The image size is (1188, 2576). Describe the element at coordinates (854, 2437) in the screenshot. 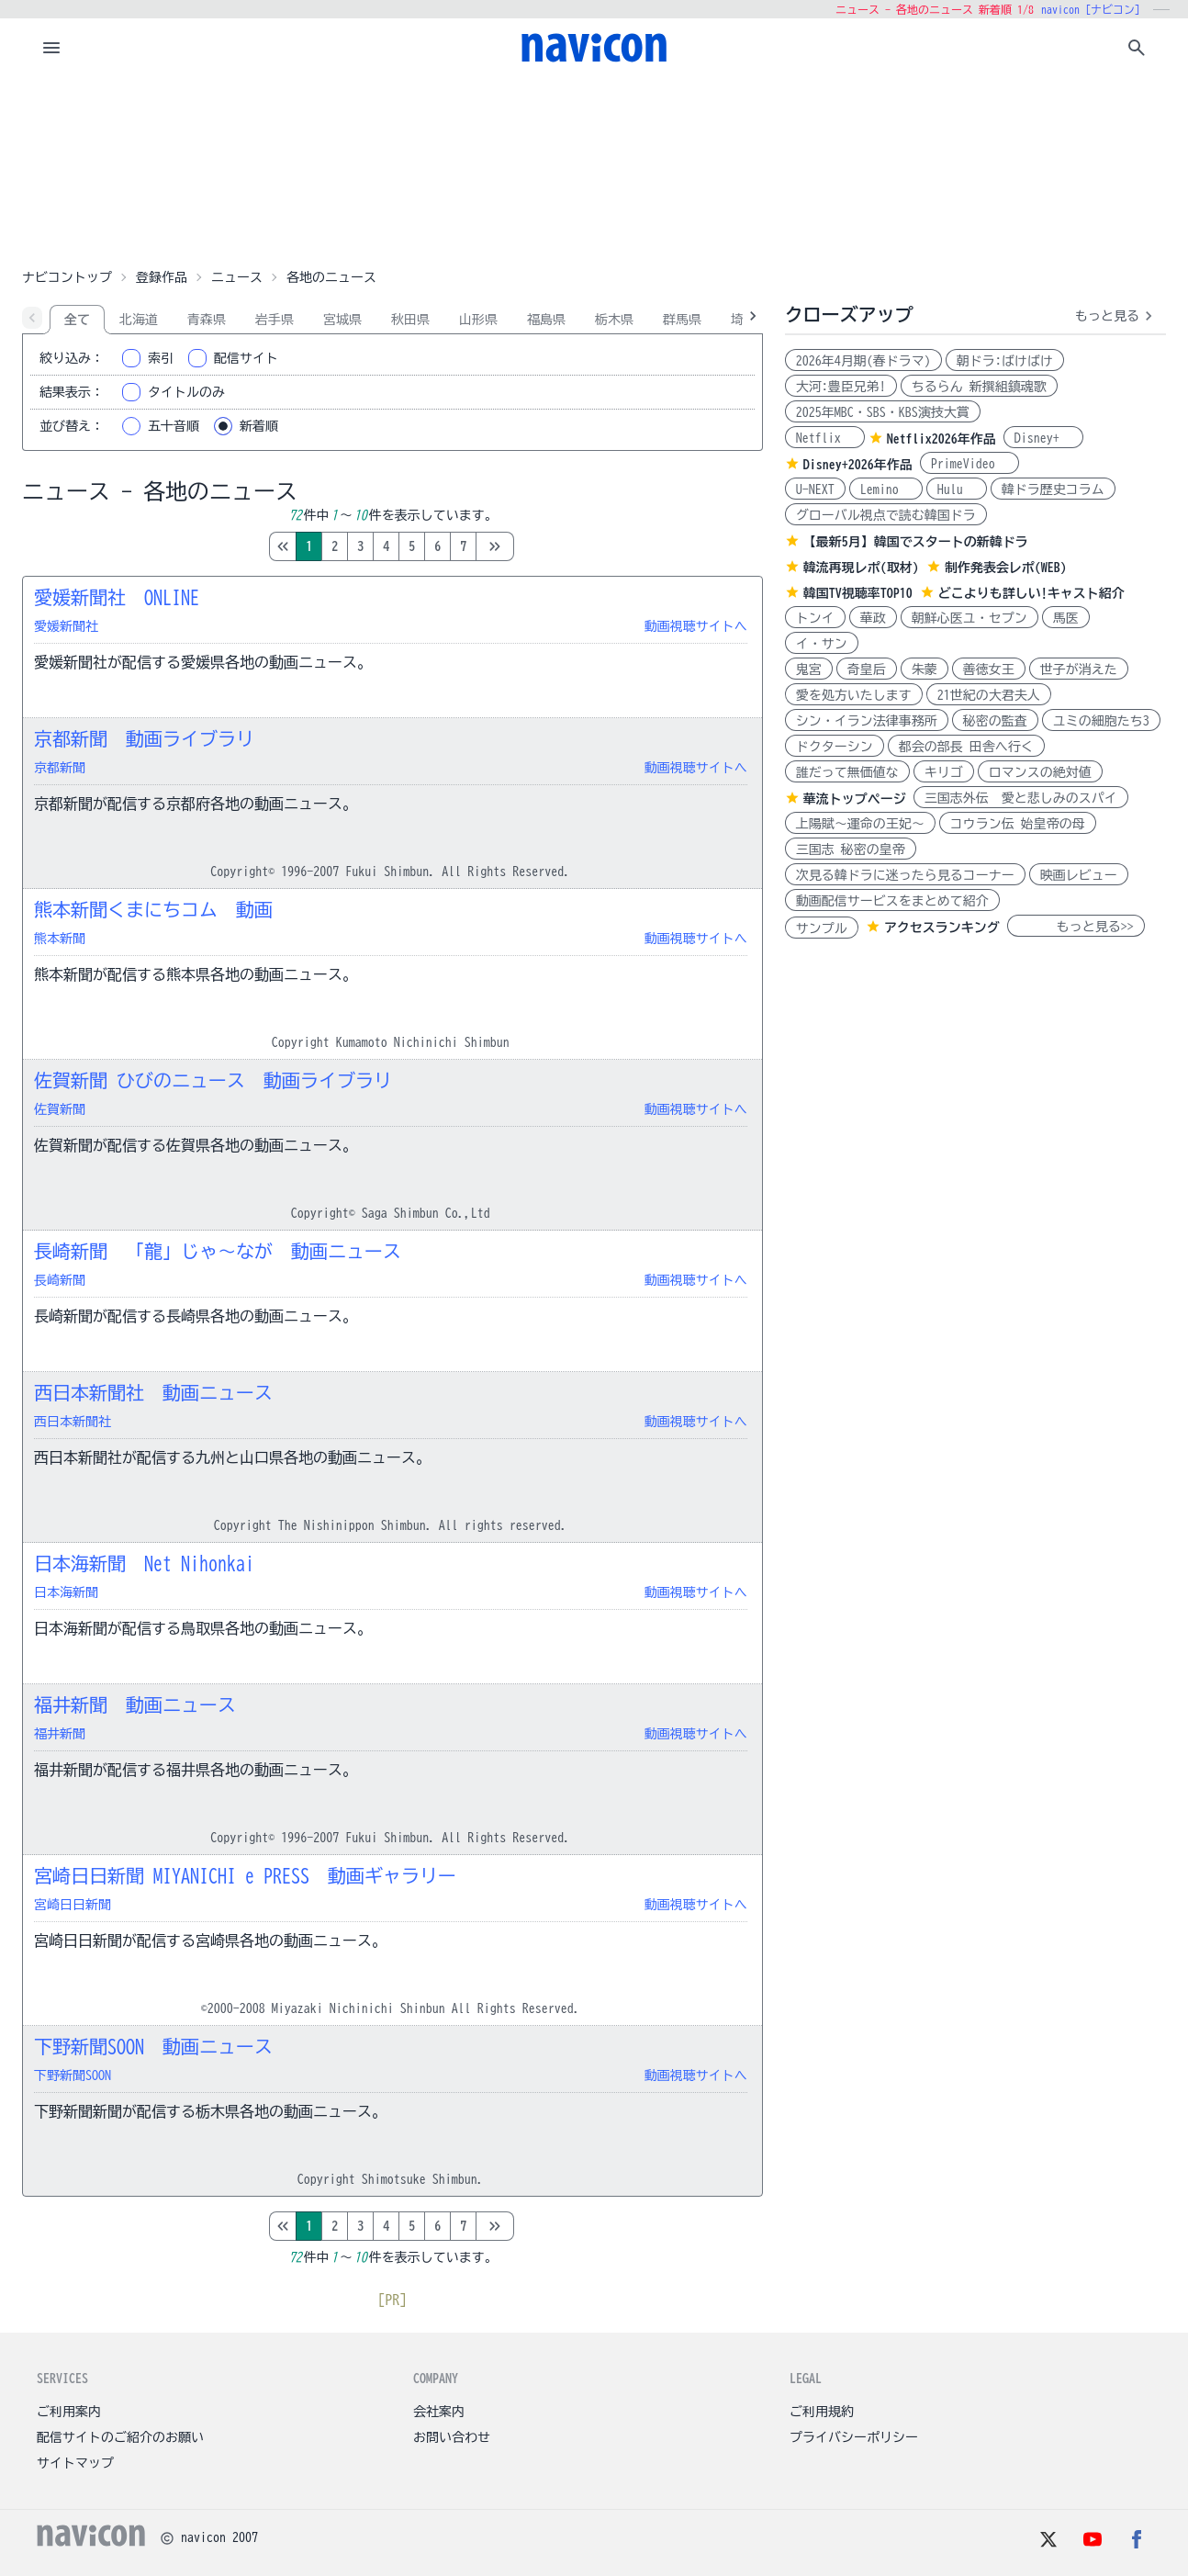

I see `プライバシーポリシー` at that location.